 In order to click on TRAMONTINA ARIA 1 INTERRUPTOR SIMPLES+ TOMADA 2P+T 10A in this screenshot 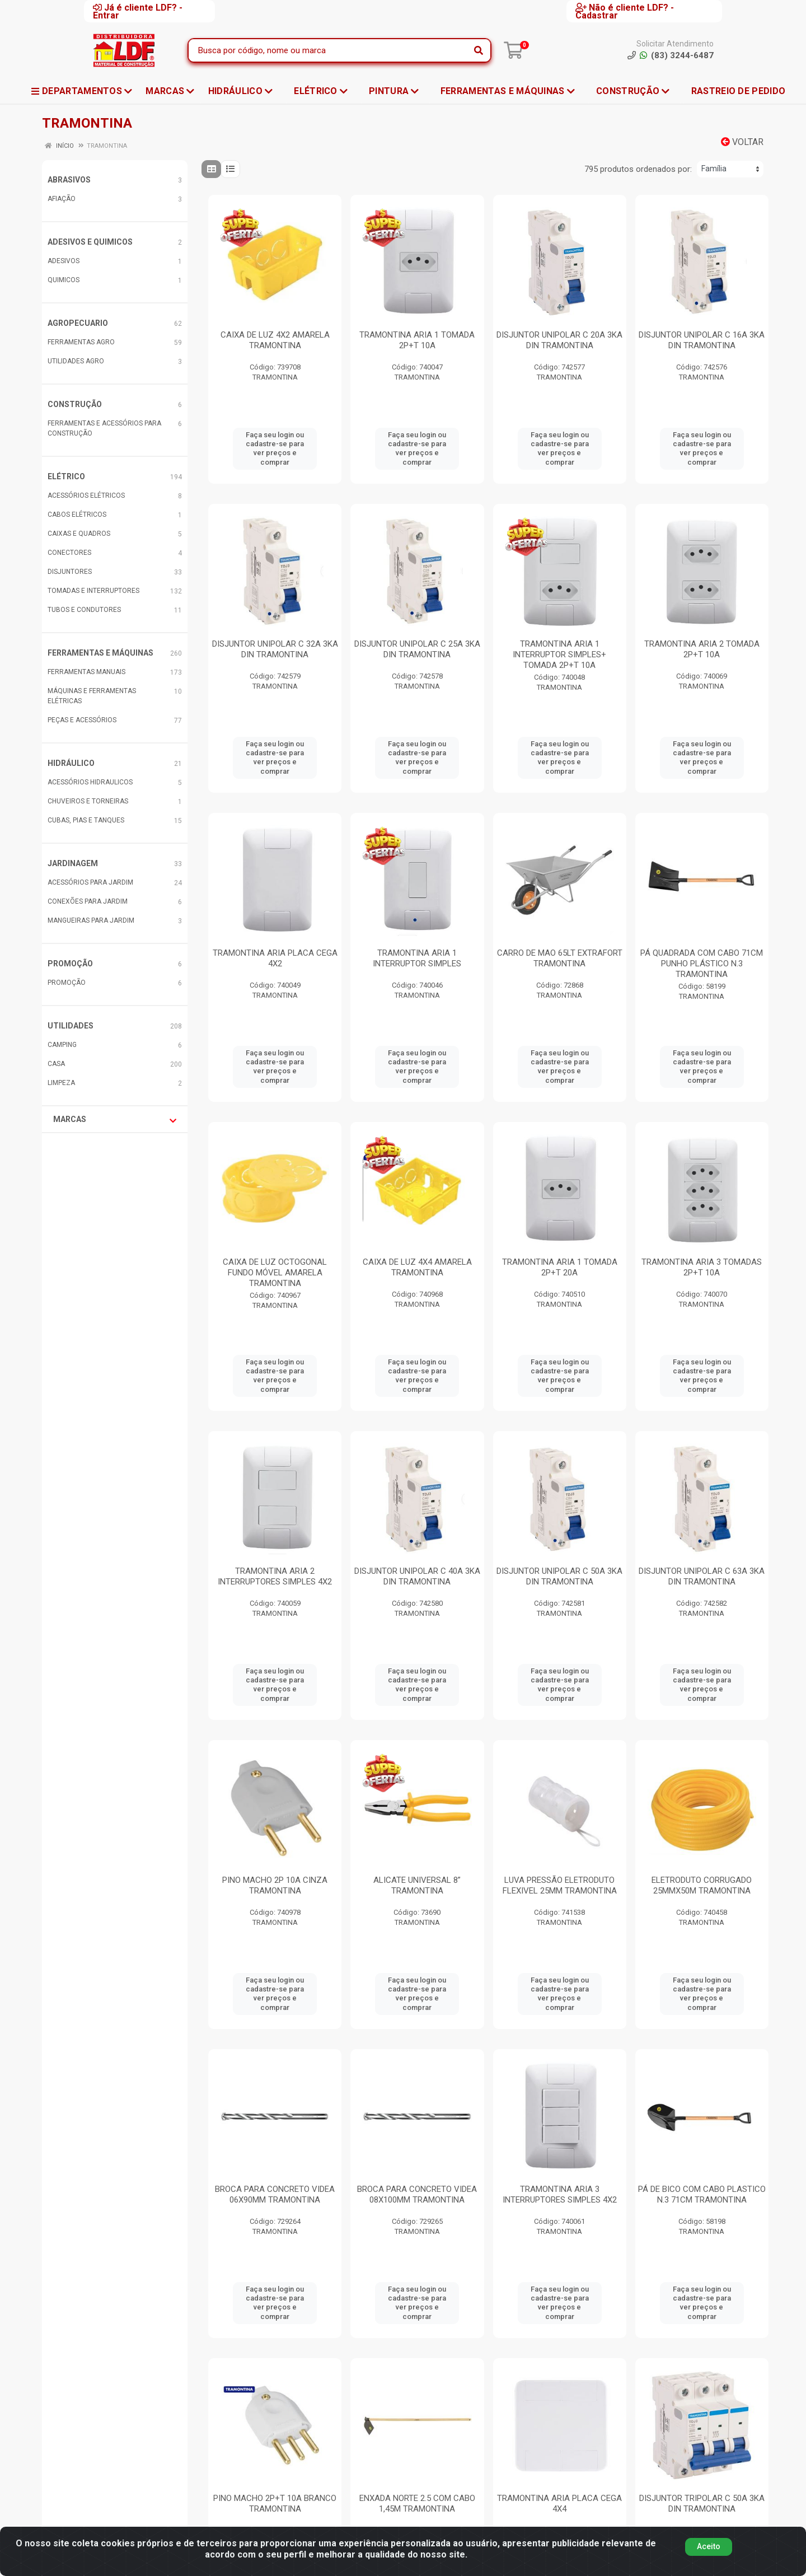, I will do `click(559, 654)`.